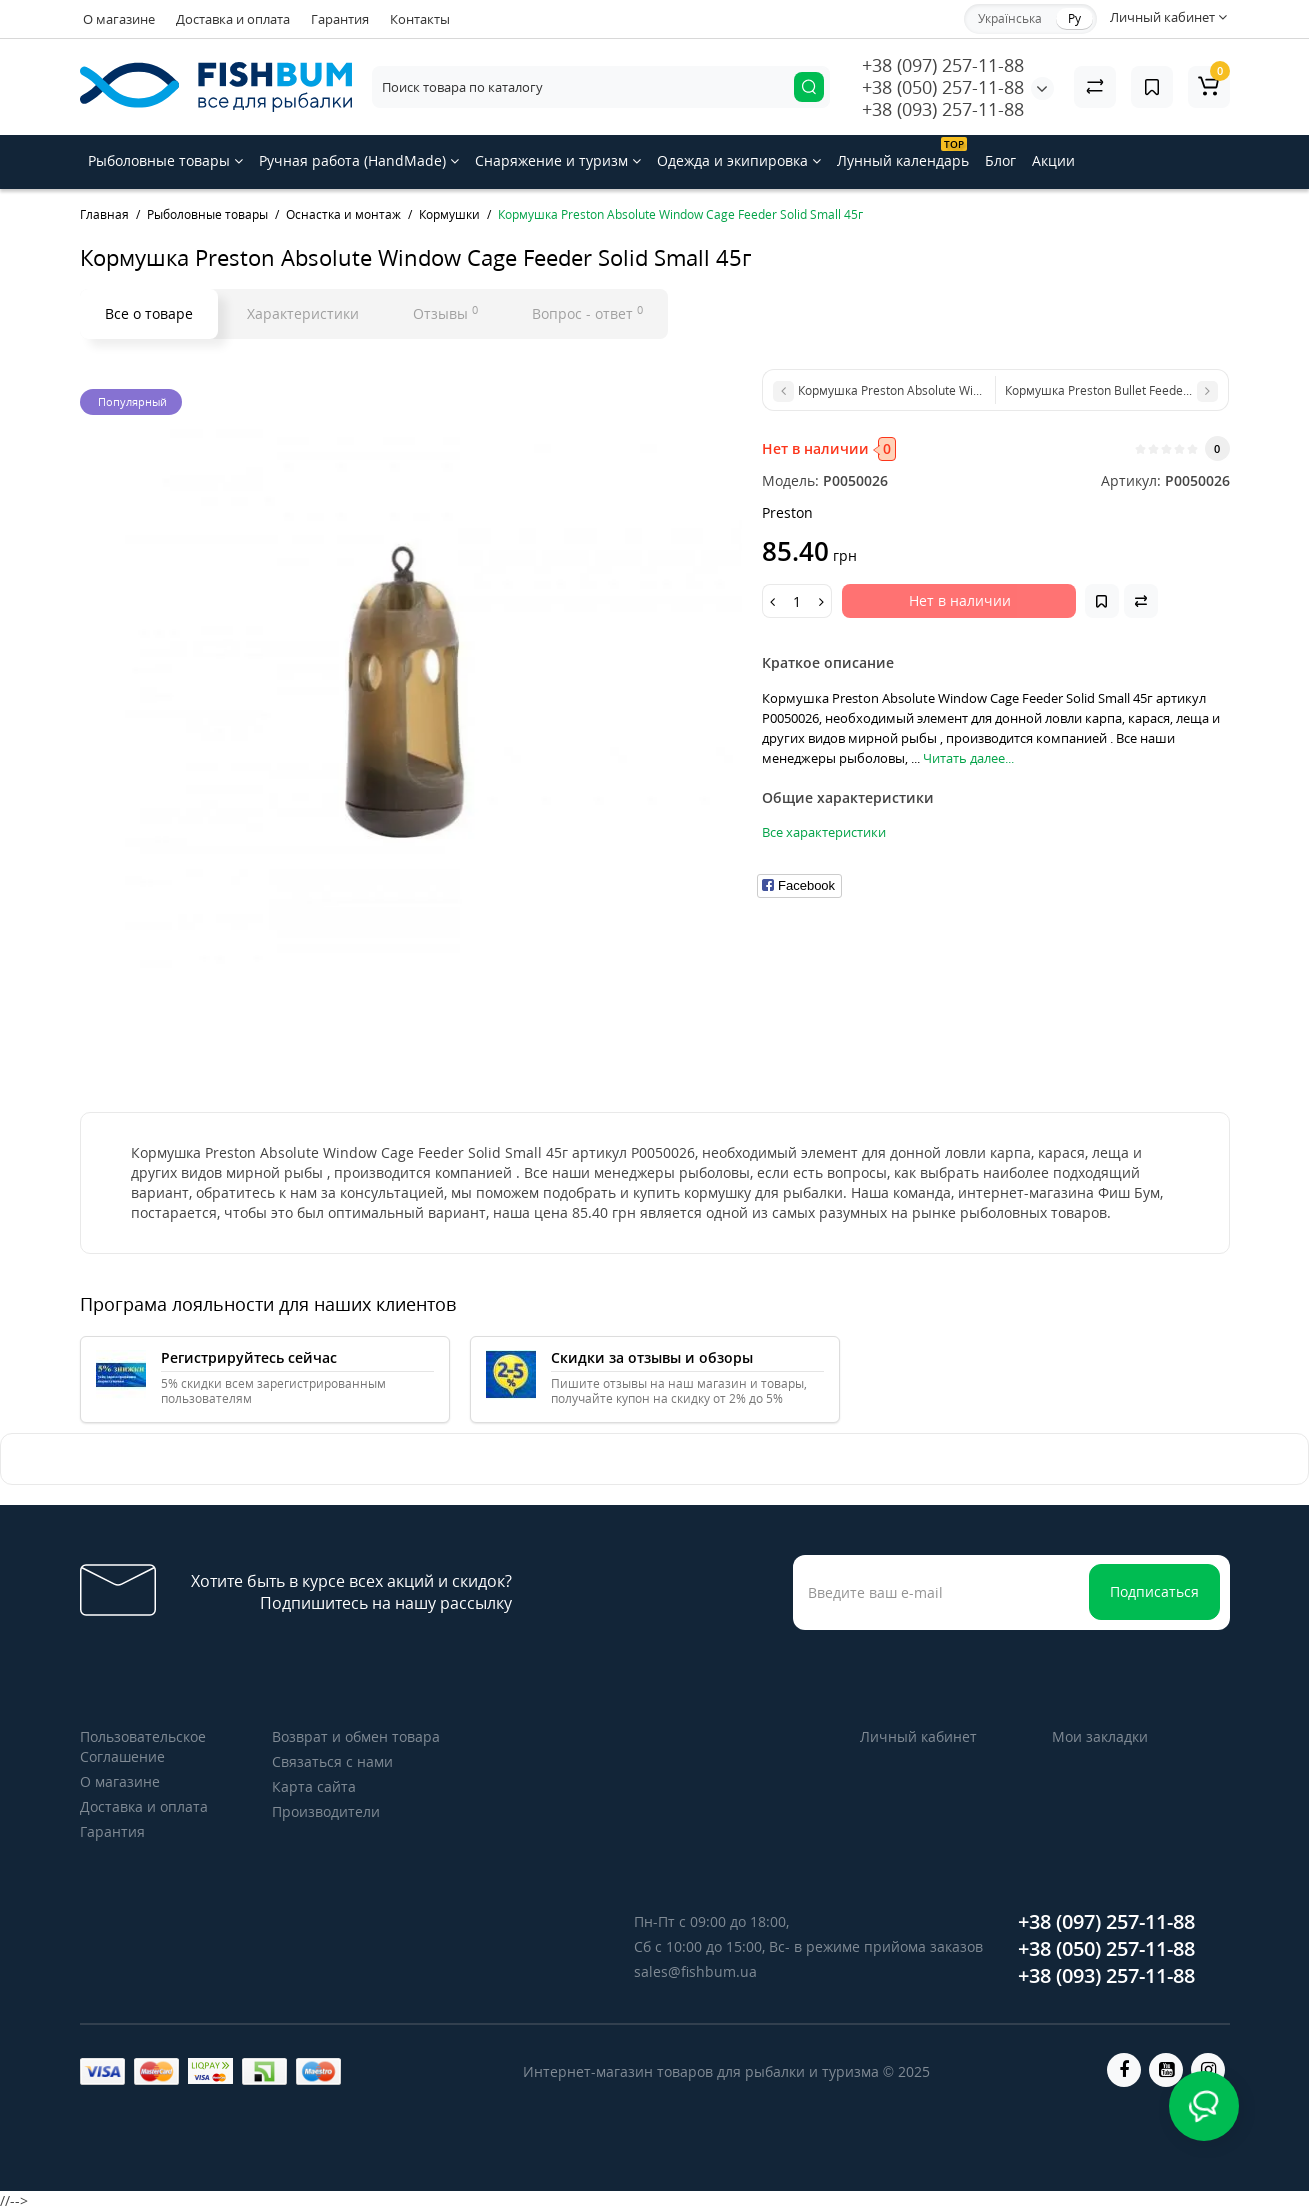 Image resolution: width=1309 pixels, height=2211 pixels. What do you see at coordinates (165, 160) in the screenshot?
I see `Рыболовные товары` at bounding box center [165, 160].